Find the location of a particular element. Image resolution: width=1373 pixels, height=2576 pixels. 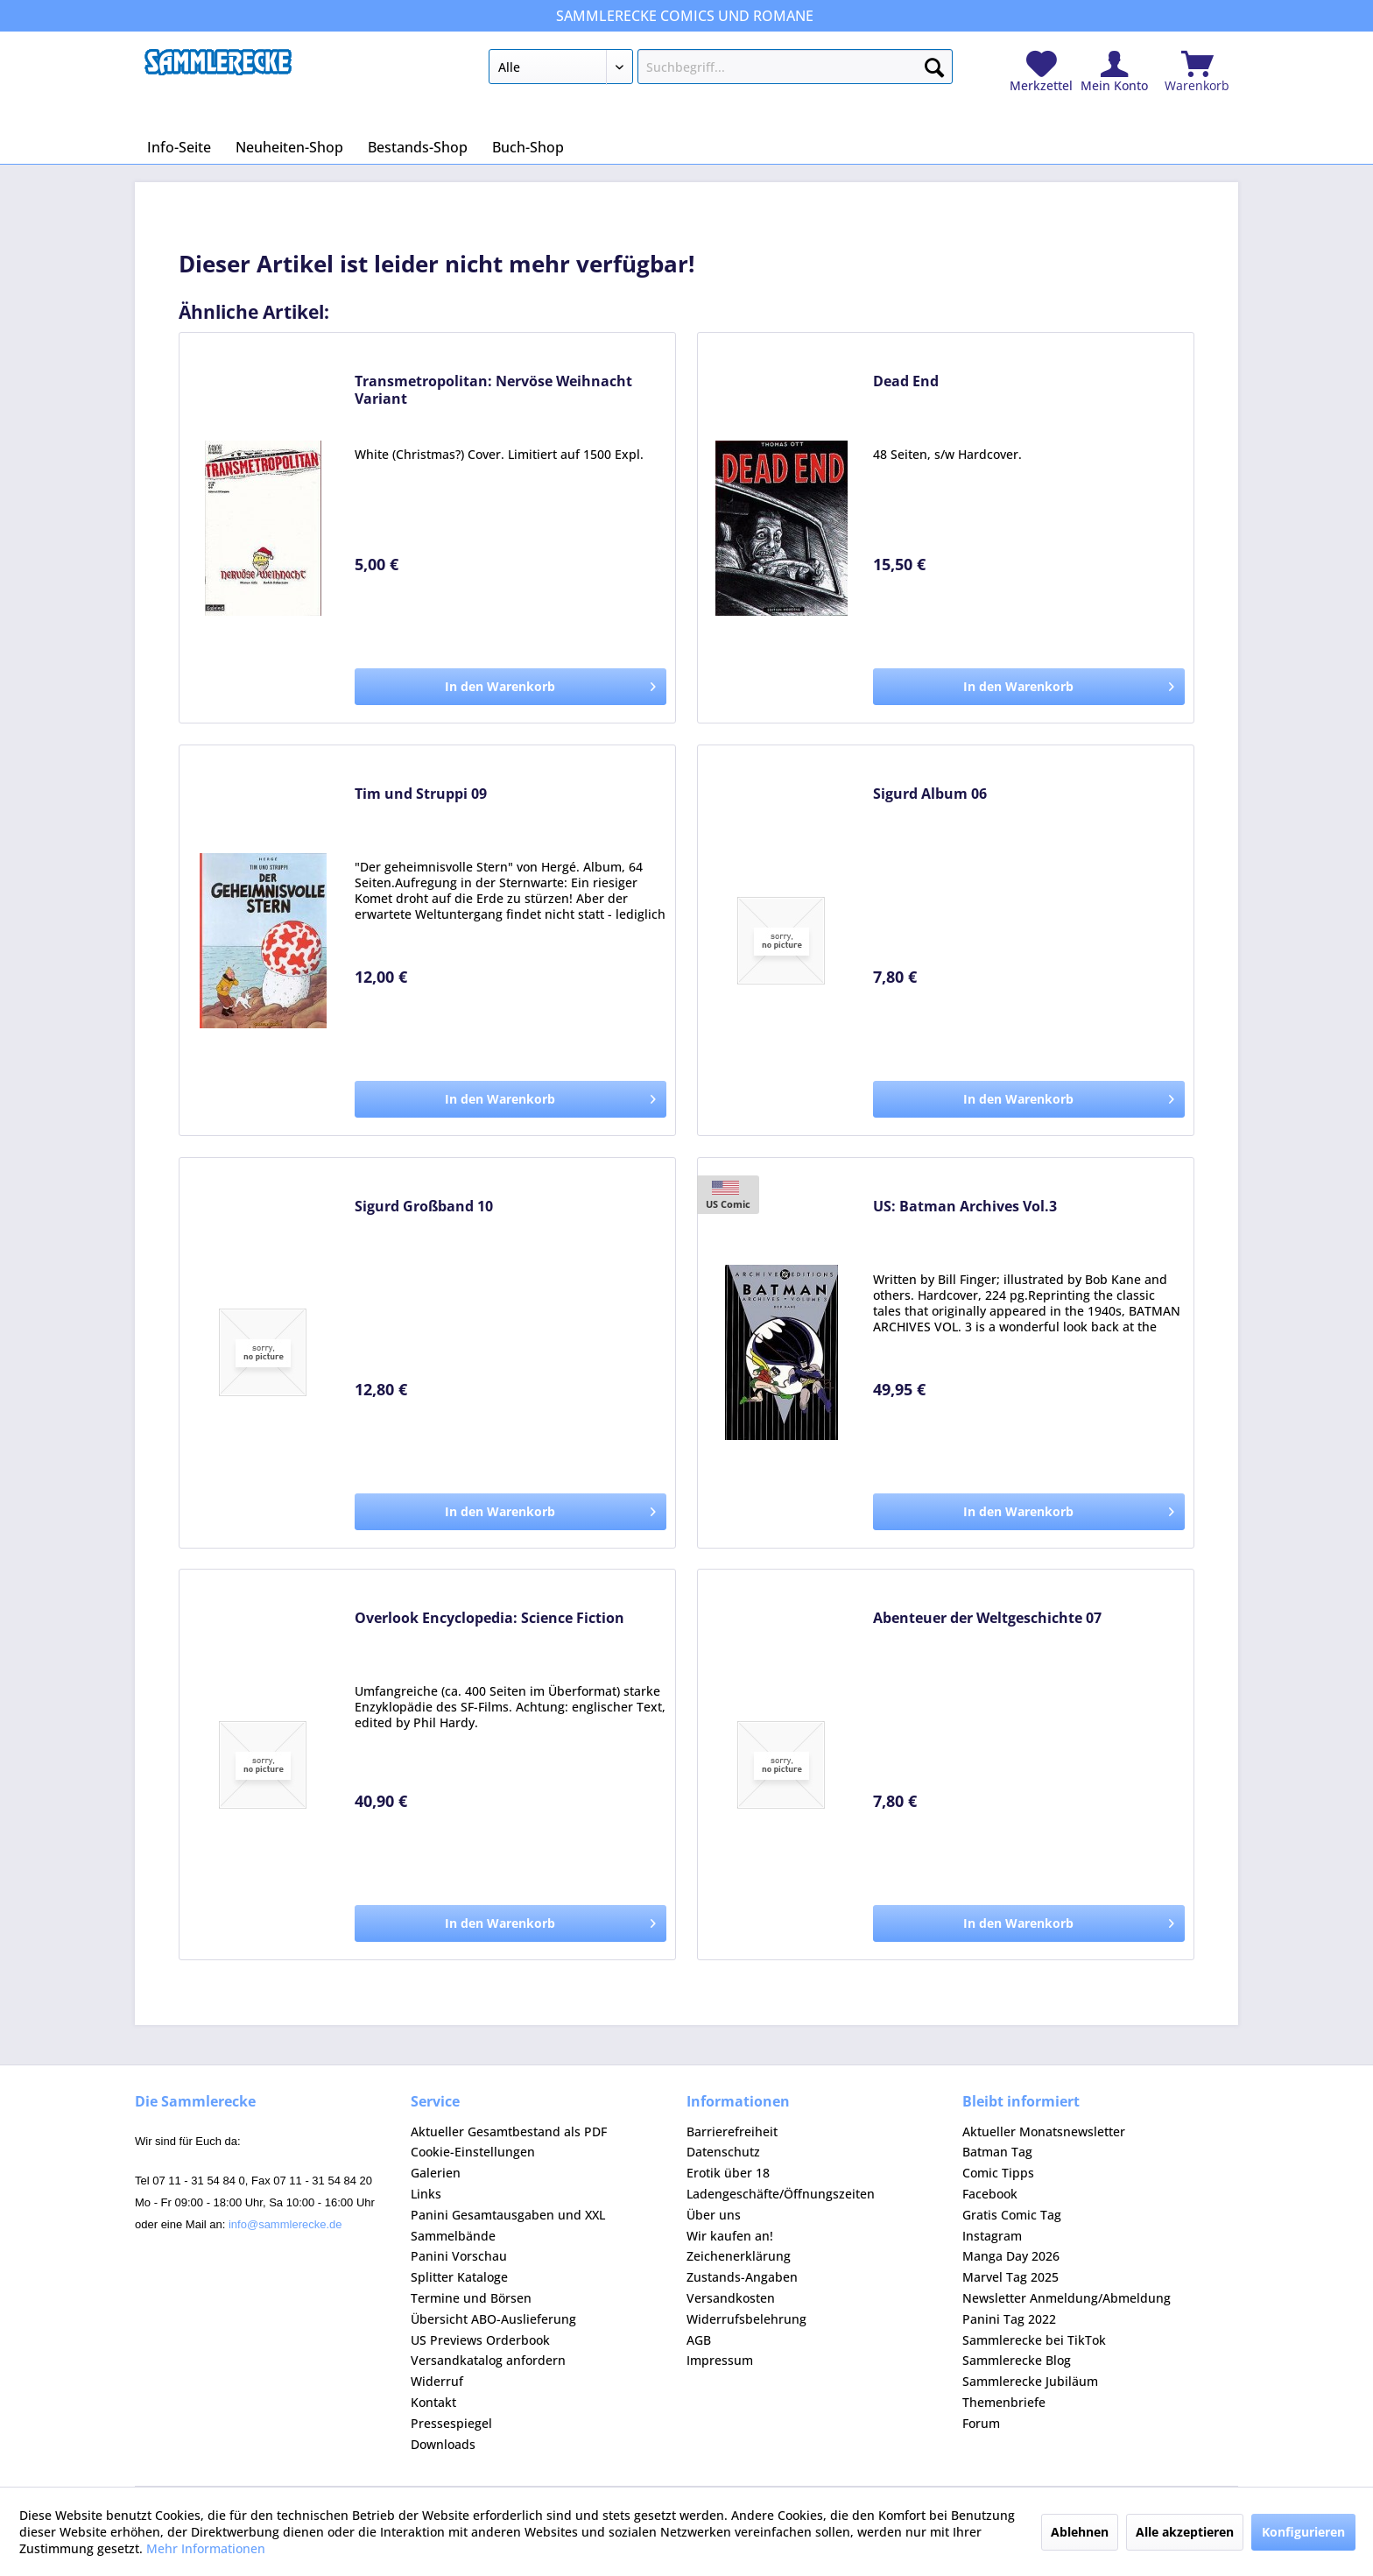

Impressum is located at coordinates (719, 2360).